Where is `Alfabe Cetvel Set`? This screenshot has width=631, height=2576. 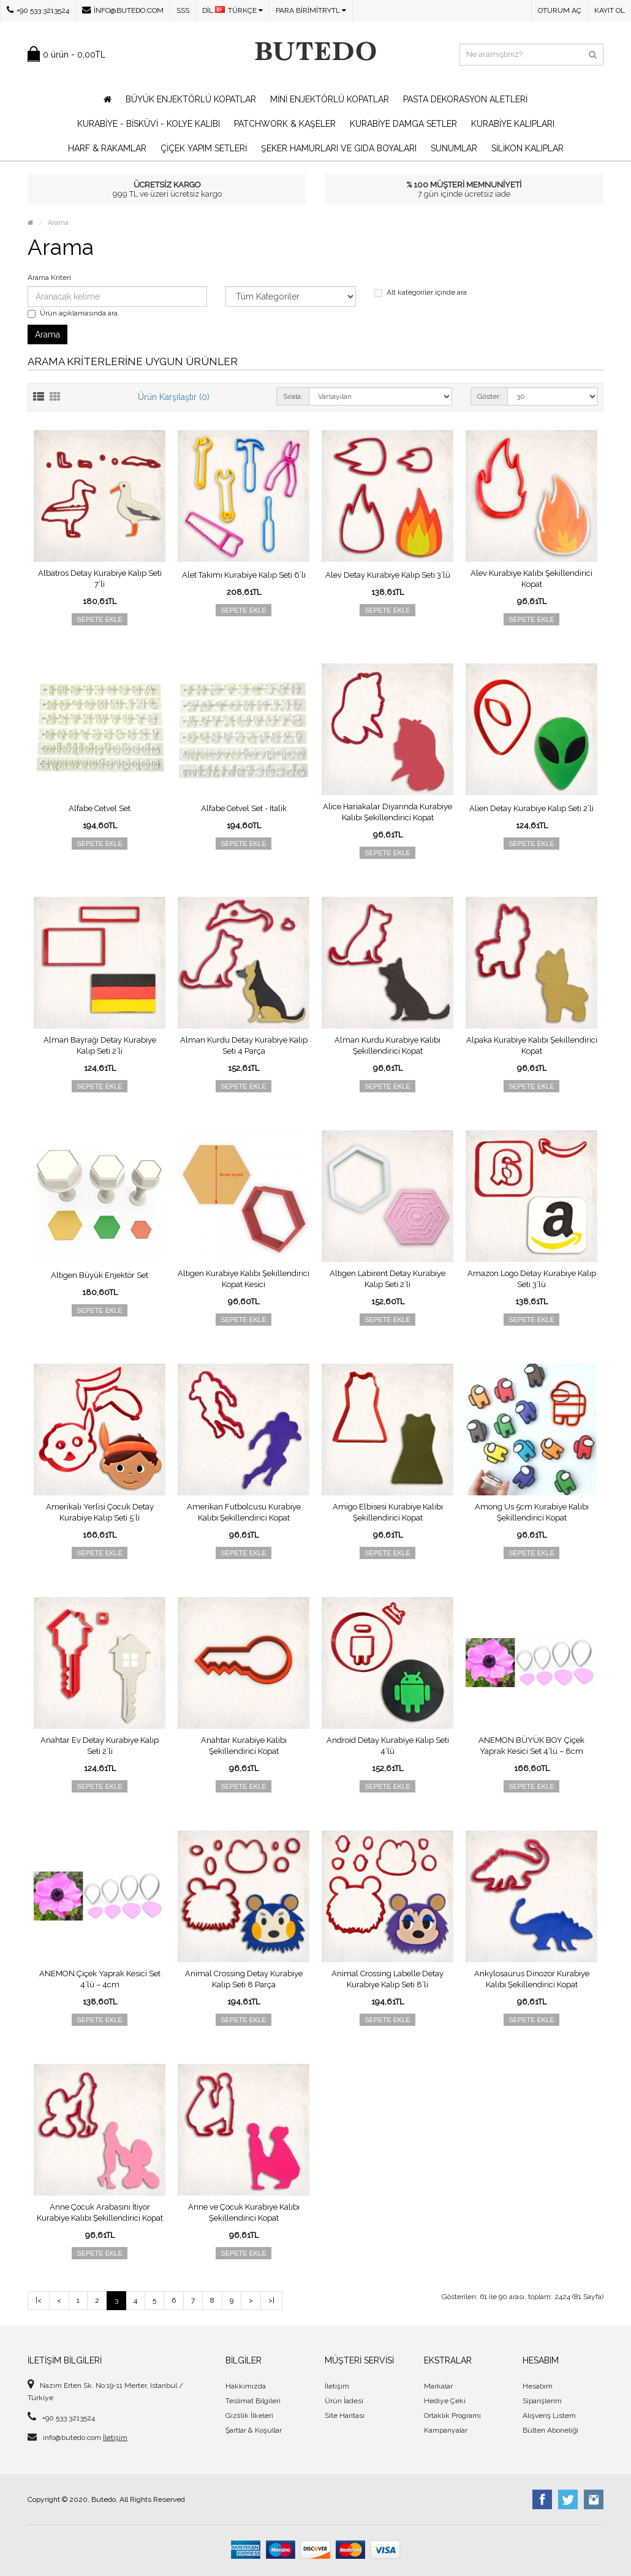 Alfabe Cetvel Set is located at coordinates (99, 808).